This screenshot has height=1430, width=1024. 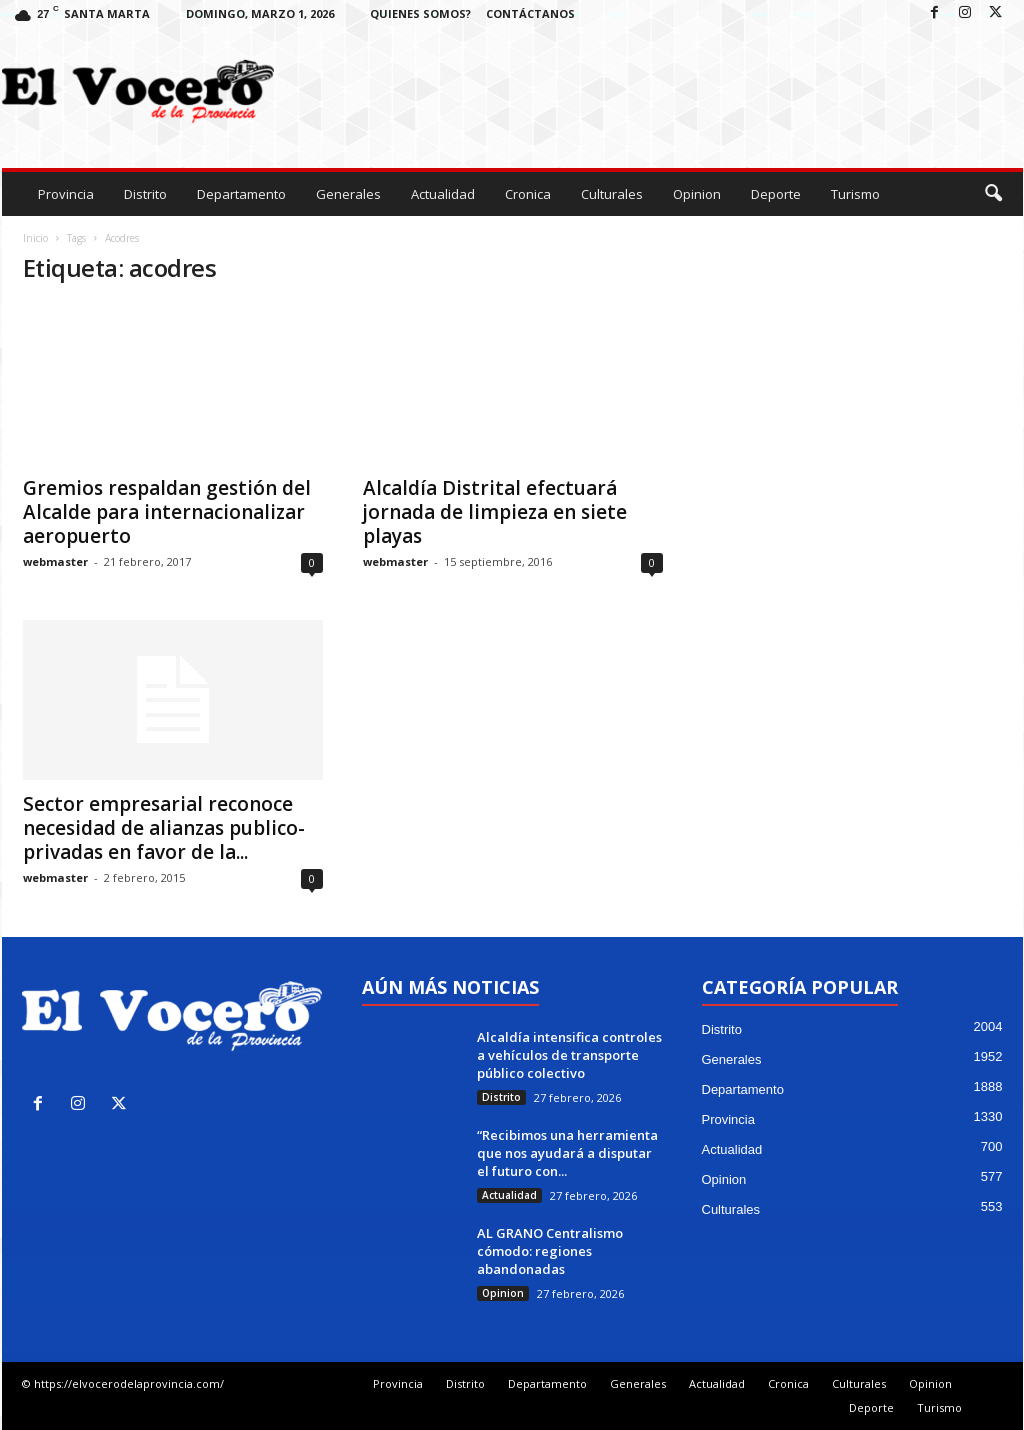 What do you see at coordinates (530, 13) in the screenshot?
I see `Contáctanos` at bounding box center [530, 13].